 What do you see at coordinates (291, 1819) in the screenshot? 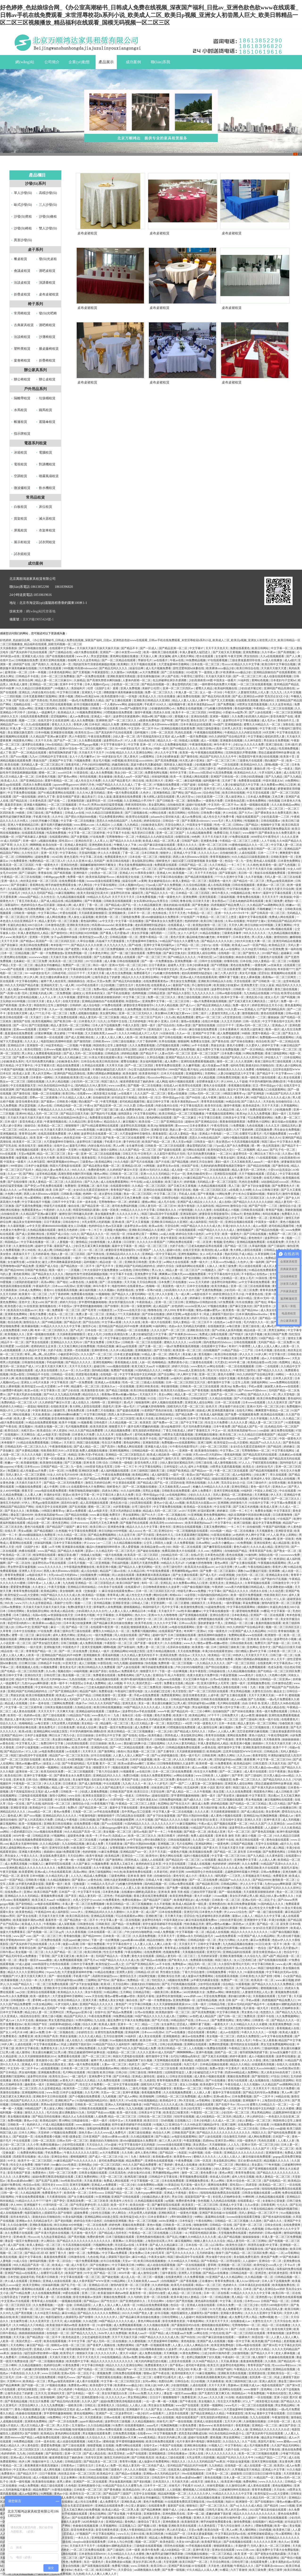
I see `成人无码视频` at bounding box center [291, 1819].